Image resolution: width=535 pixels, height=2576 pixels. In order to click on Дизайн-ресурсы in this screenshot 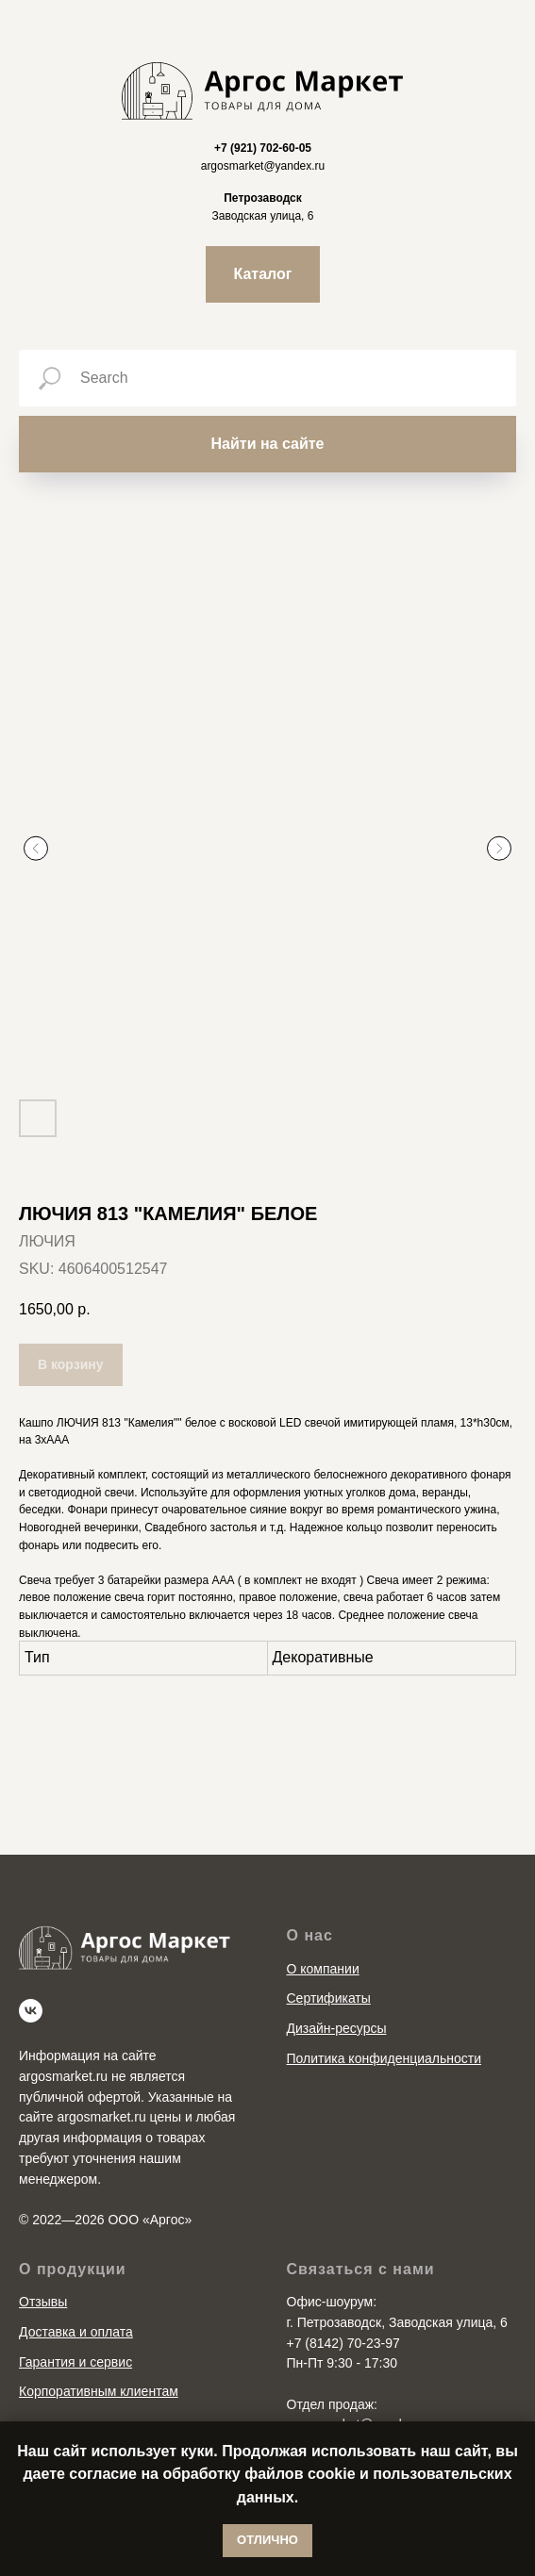, I will do `click(337, 1994)`.